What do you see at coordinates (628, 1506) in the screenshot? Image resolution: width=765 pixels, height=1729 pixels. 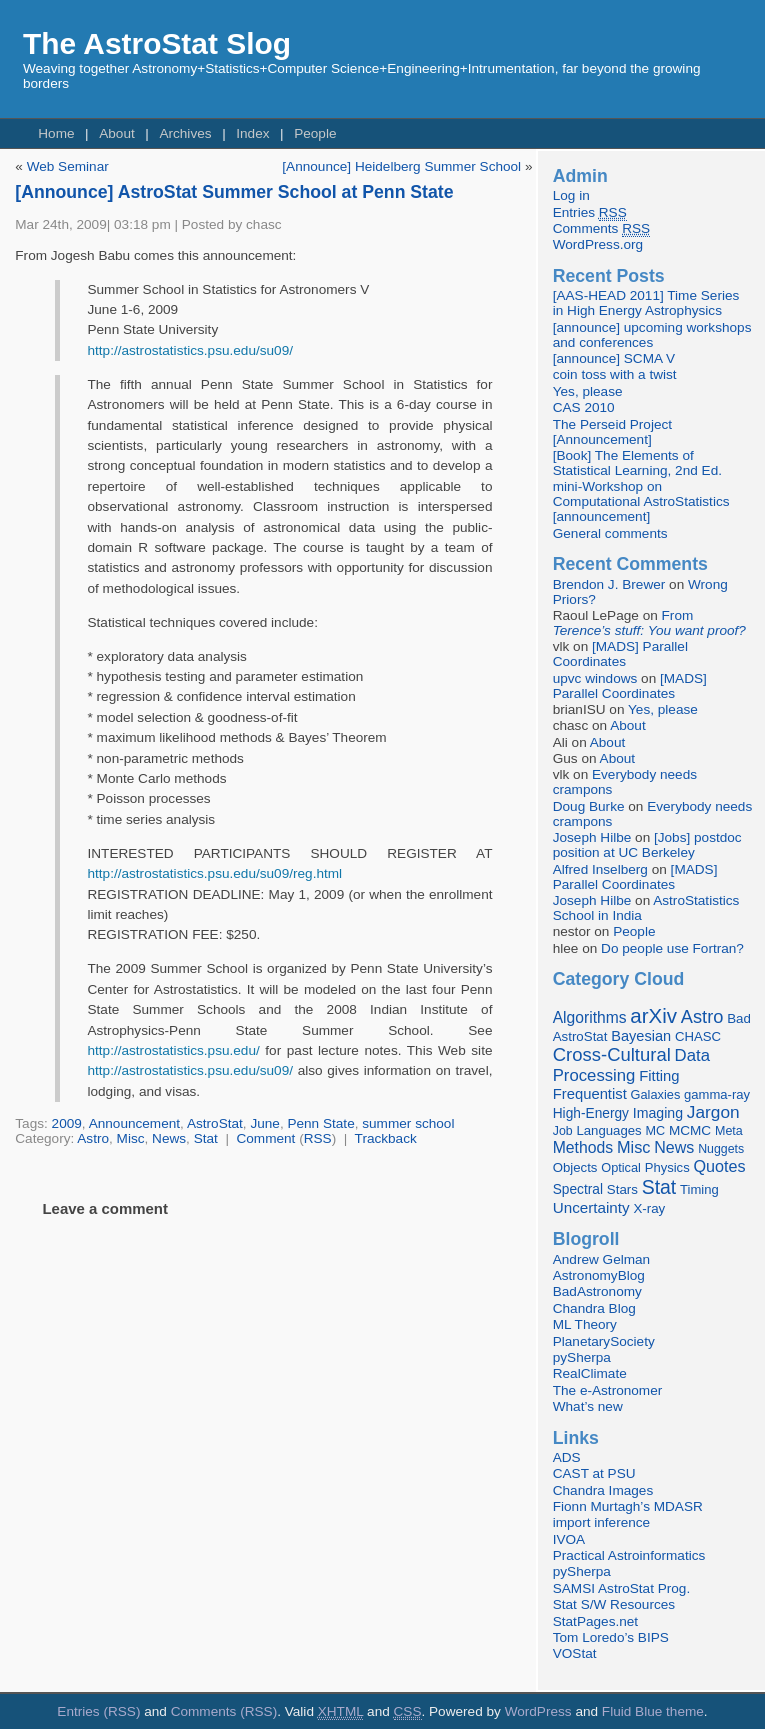 I see `Fionn Murtagh’s MDASR` at bounding box center [628, 1506].